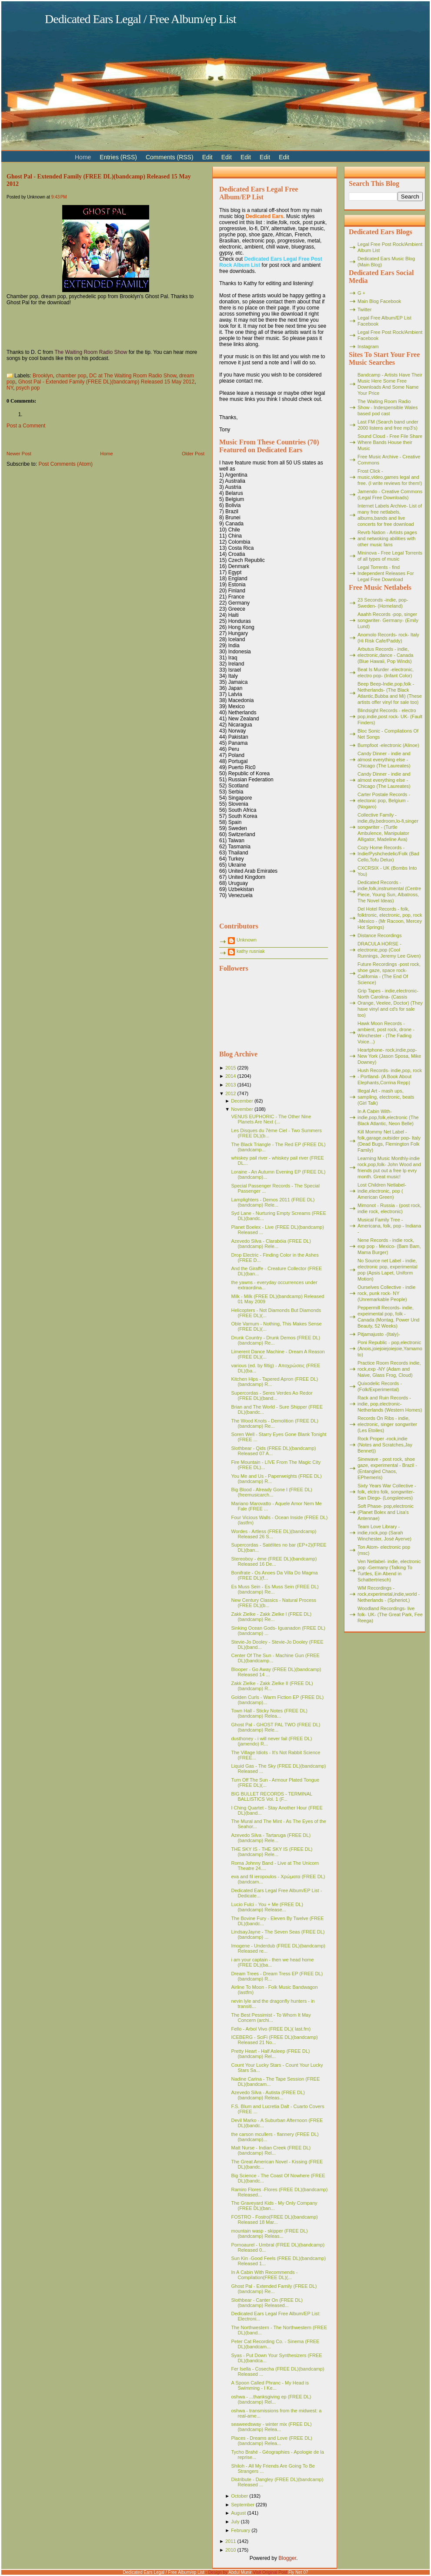  What do you see at coordinates (385, 573) in the screenshot?
I see `Legal Torrents - find Independent Releases For Legal Free Download` at bounding box center [385, 573].